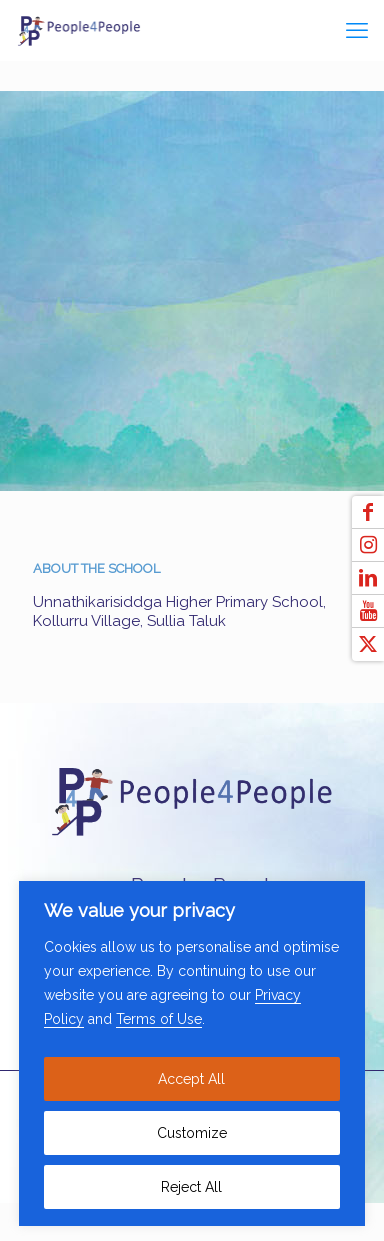 The width and height of the screenshot is (384, 1241). What do you see at coordinates (191, 1187) in the screenshot?
I see `Reject All` at bounding box center [191, 1187].